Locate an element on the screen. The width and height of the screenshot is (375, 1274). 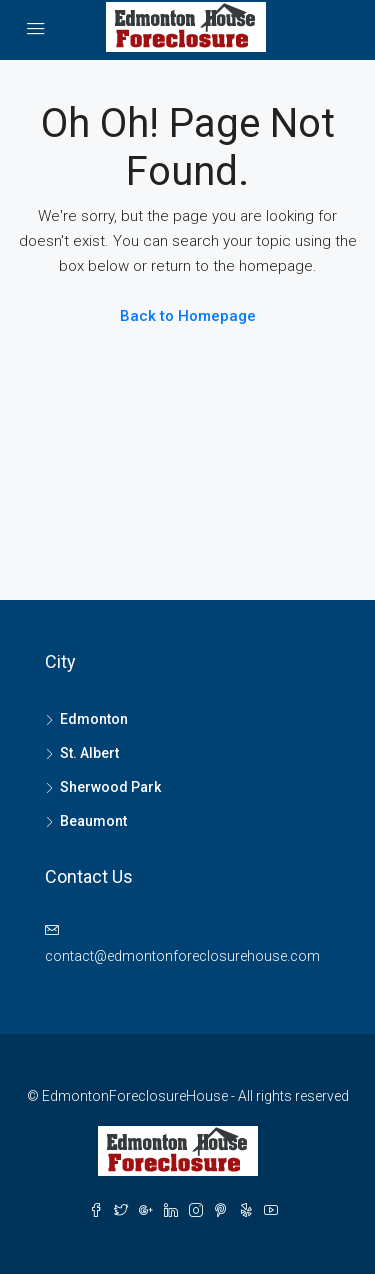
Edmonton is located at coordinates (94, 719).